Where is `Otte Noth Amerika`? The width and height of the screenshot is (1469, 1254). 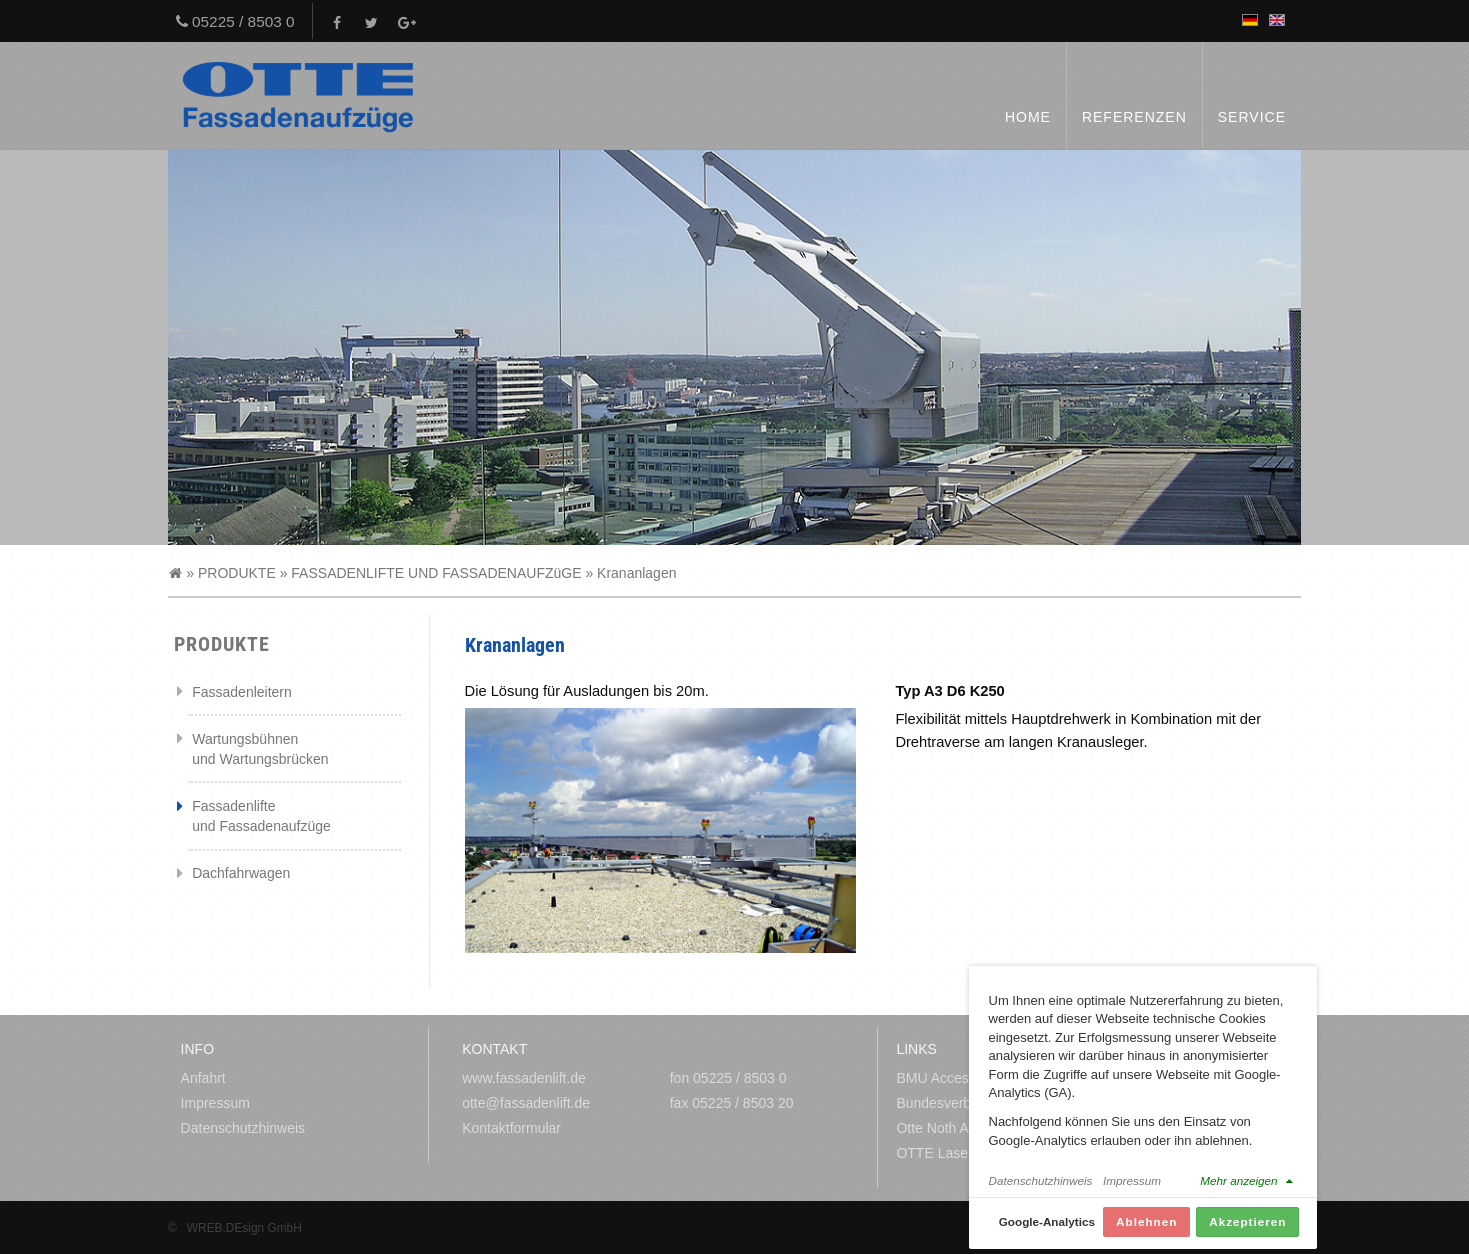 Otte Noth Amerika is located at coordinates (953, 1128).